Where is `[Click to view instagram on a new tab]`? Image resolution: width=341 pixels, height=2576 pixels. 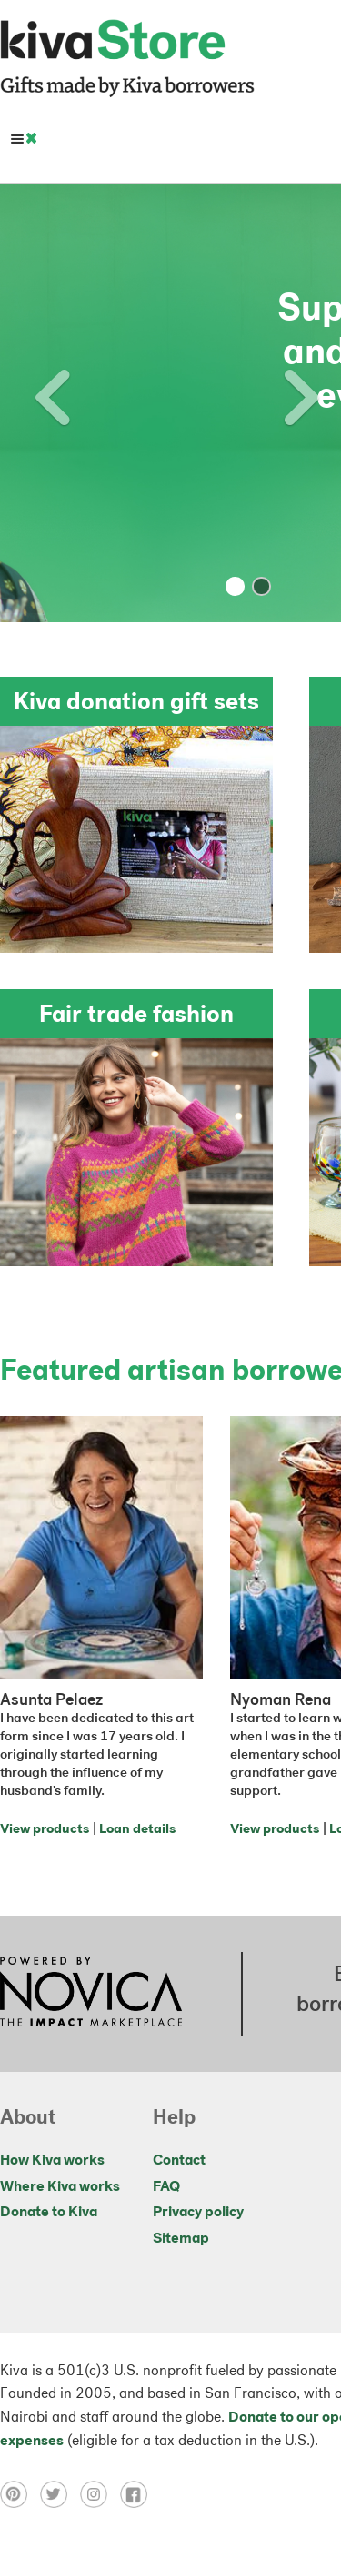
[Click to view instagram on a new tab] is located at coordinates (100, 2494).